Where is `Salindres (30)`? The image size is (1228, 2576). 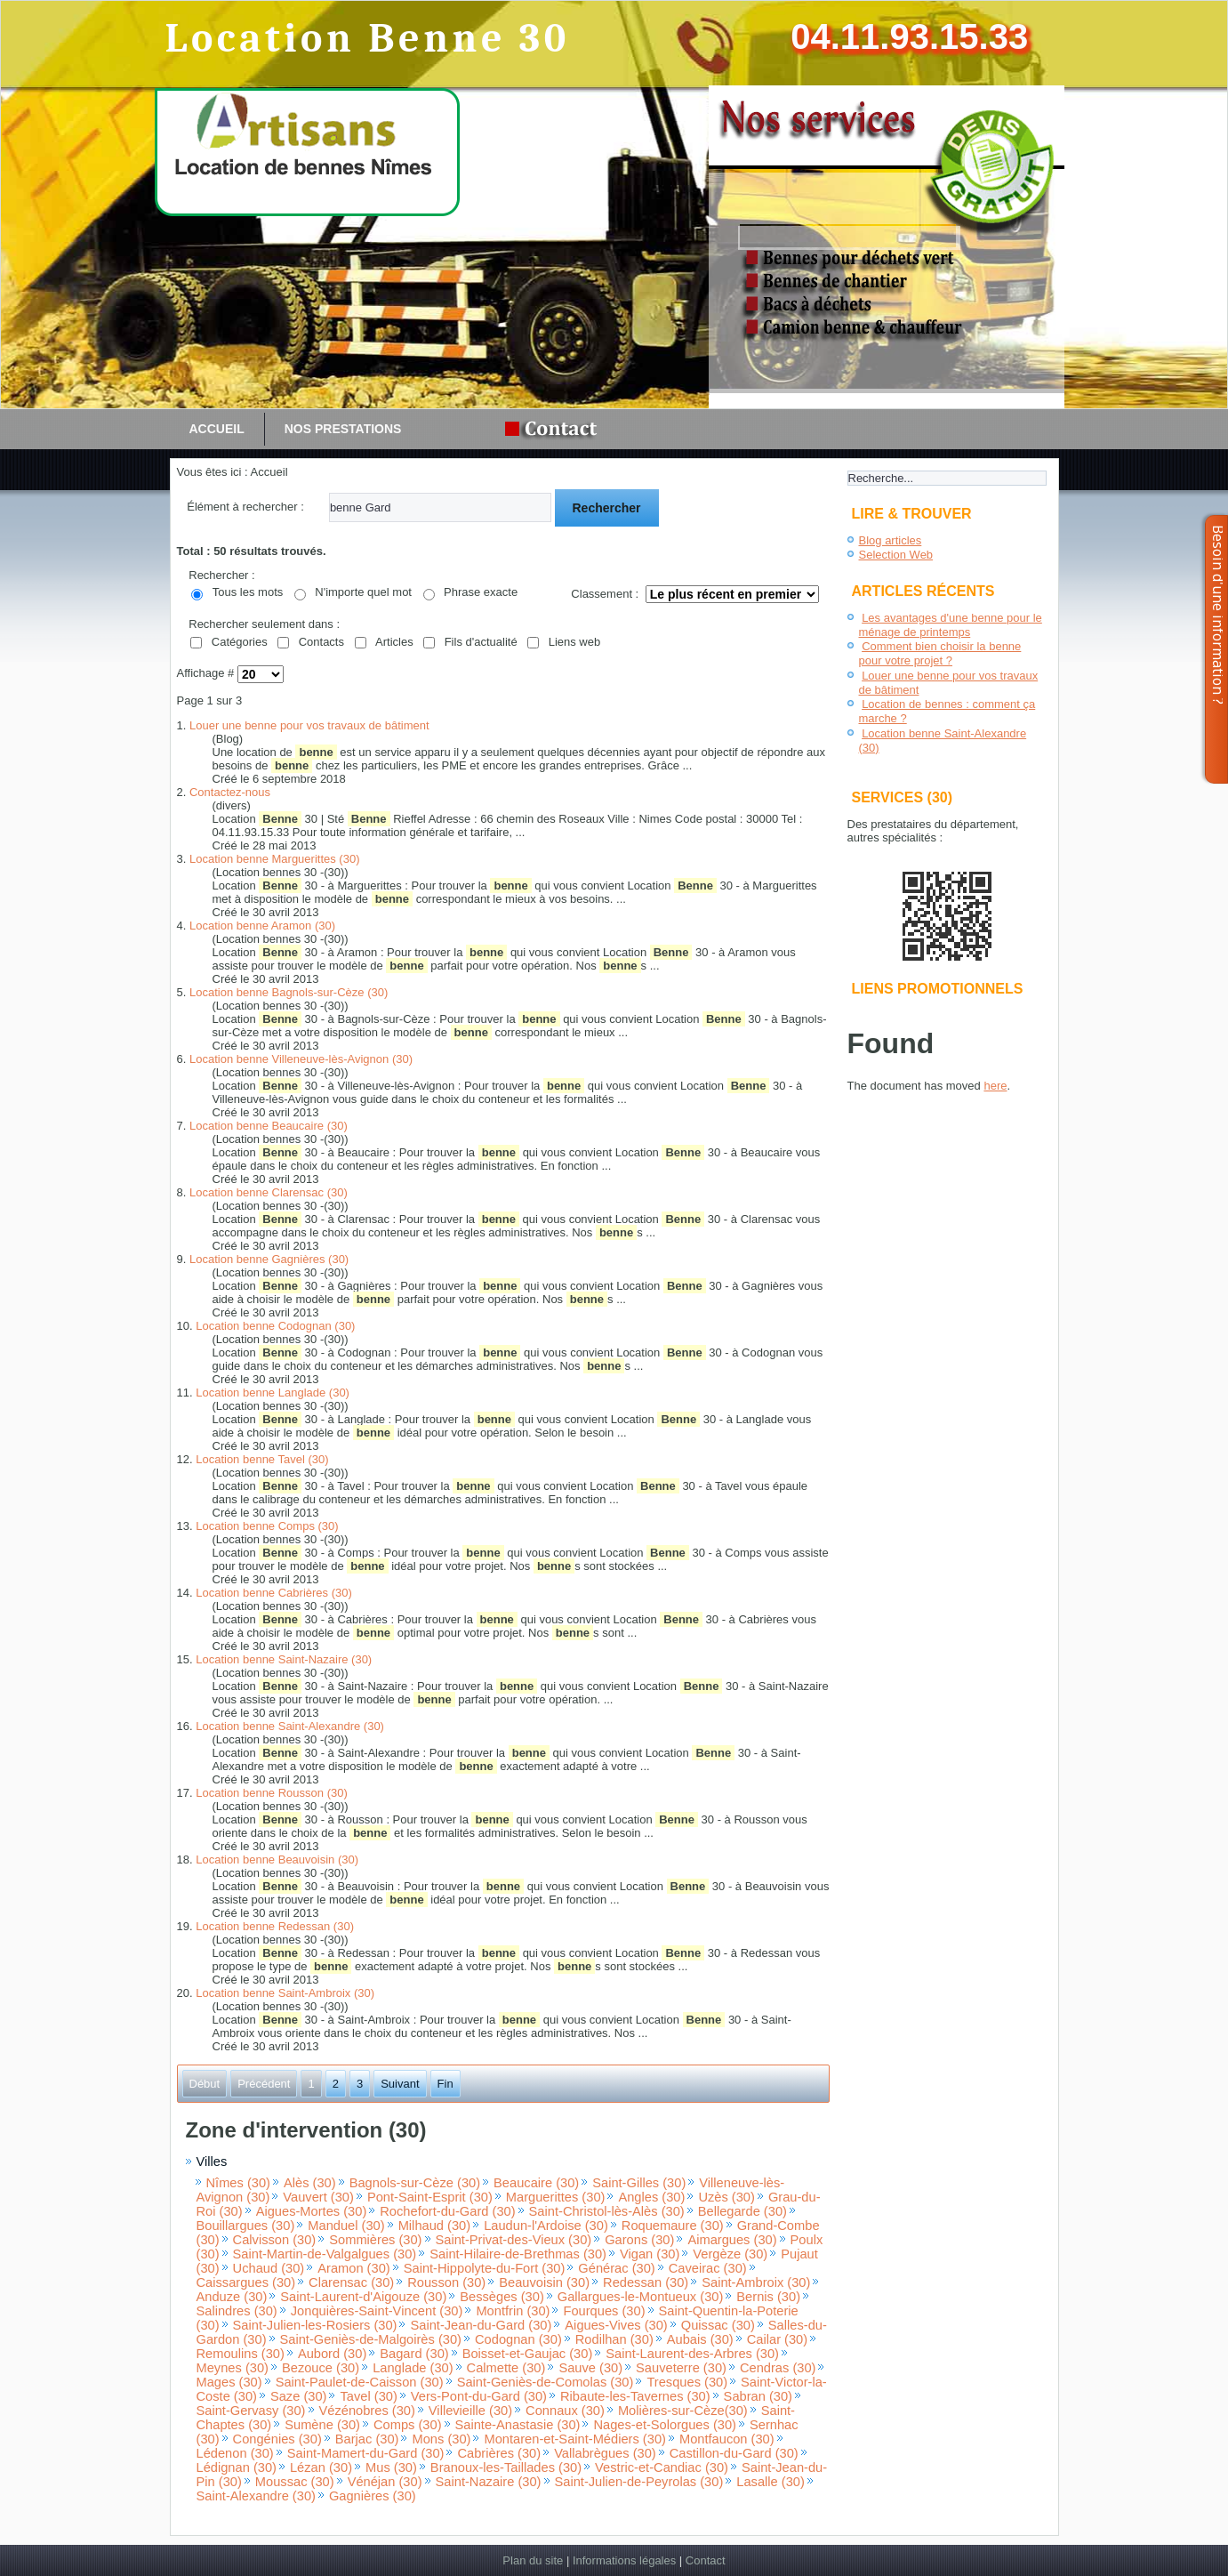
Salindres (30) is located at coordinates (237, 2311).